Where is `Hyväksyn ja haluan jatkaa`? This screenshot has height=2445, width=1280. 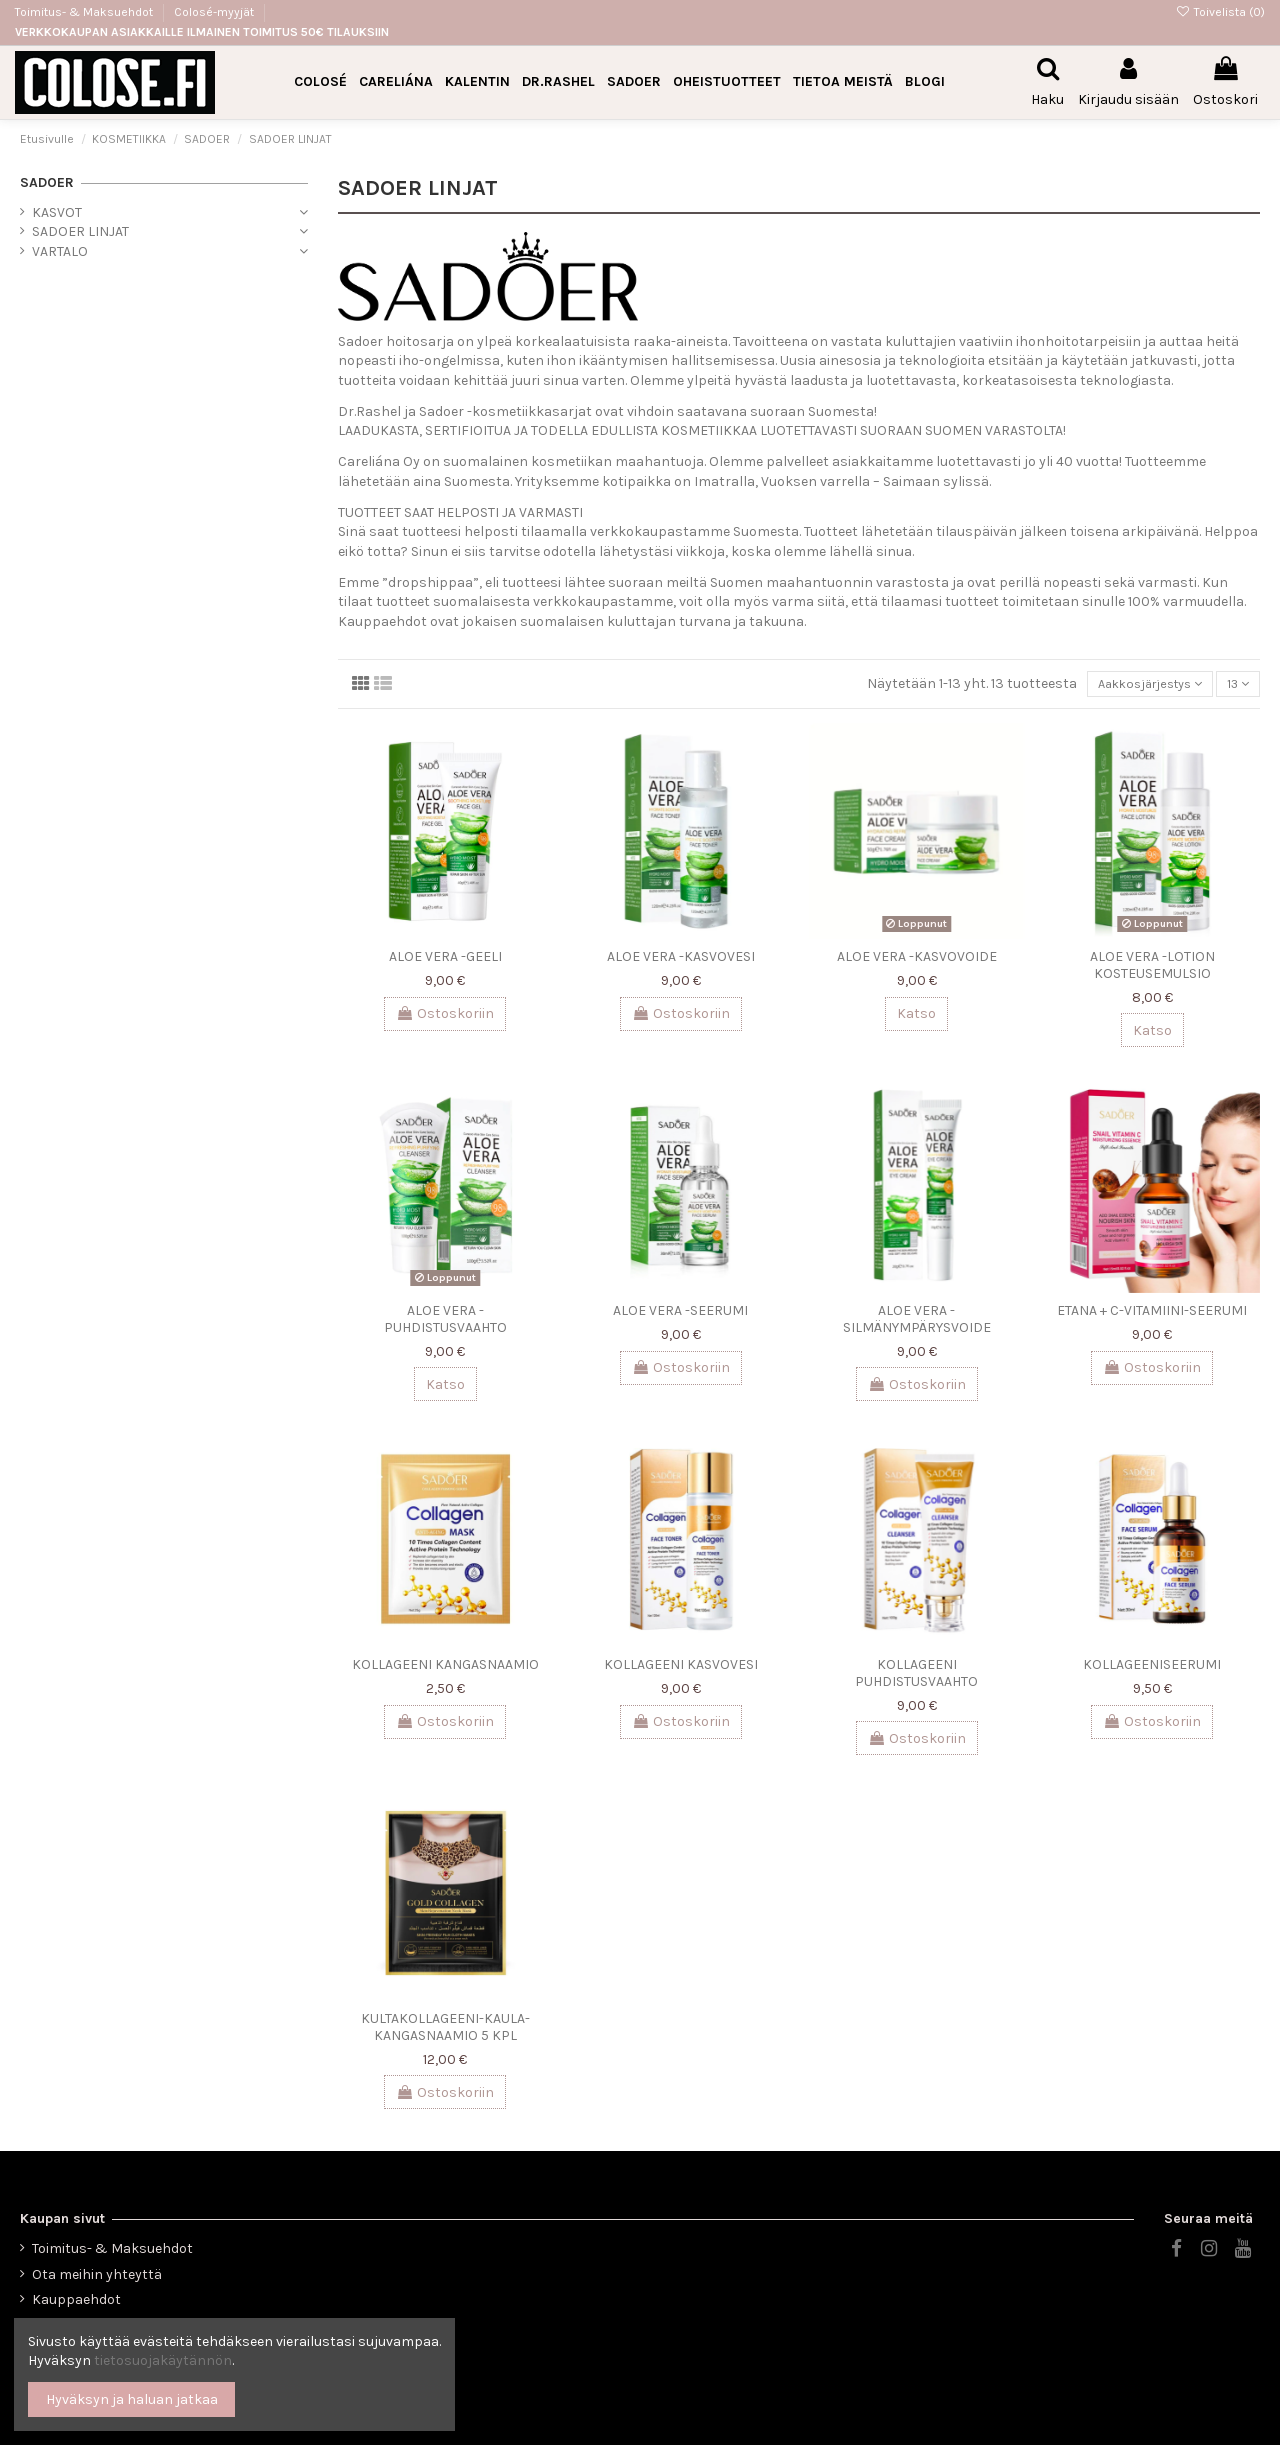 Hyväksyn ja haluan jatkaa is located at coordinates (132, 2399).